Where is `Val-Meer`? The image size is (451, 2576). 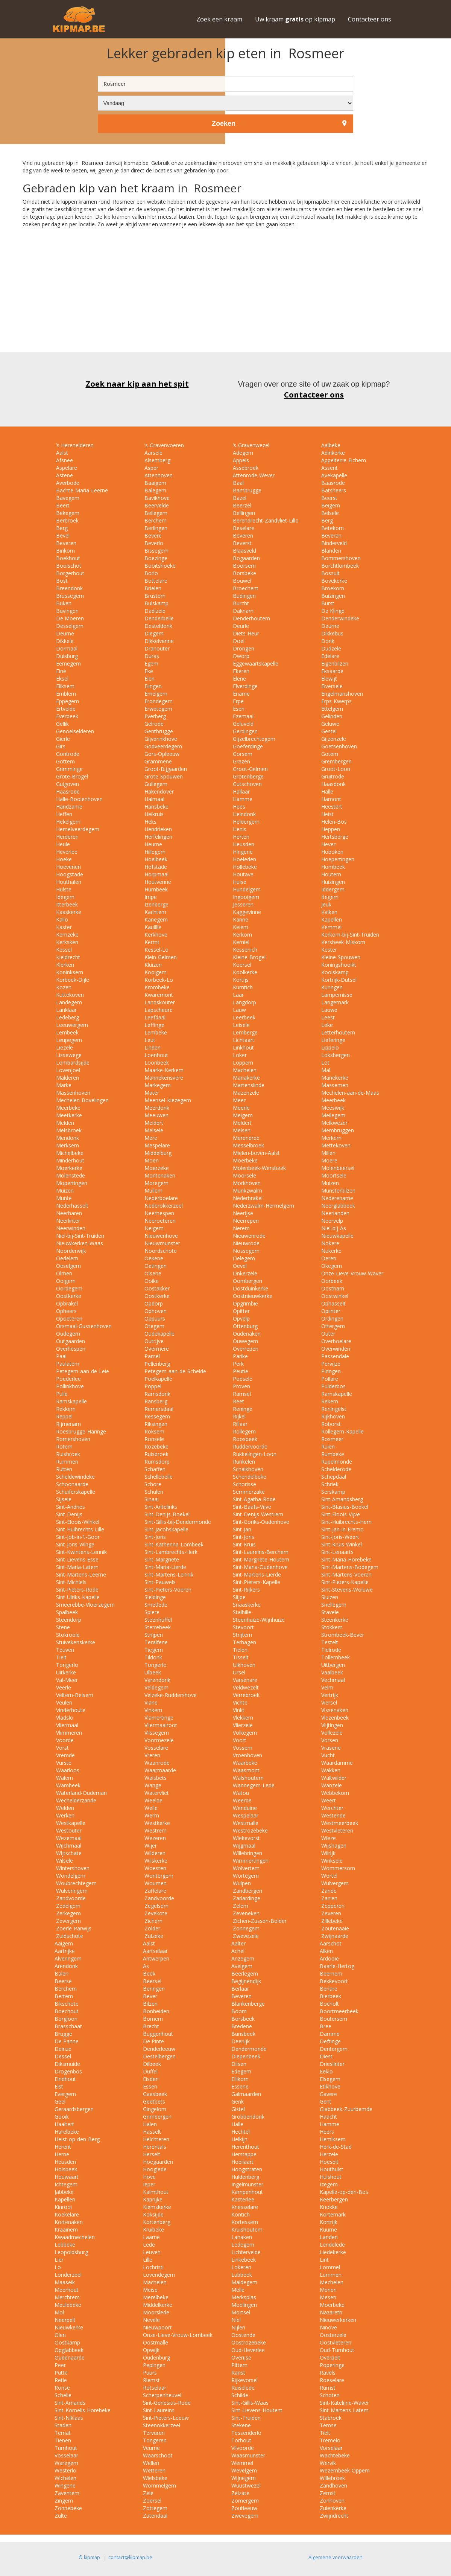
Val-Meer is located at coordinates (66, 1679).